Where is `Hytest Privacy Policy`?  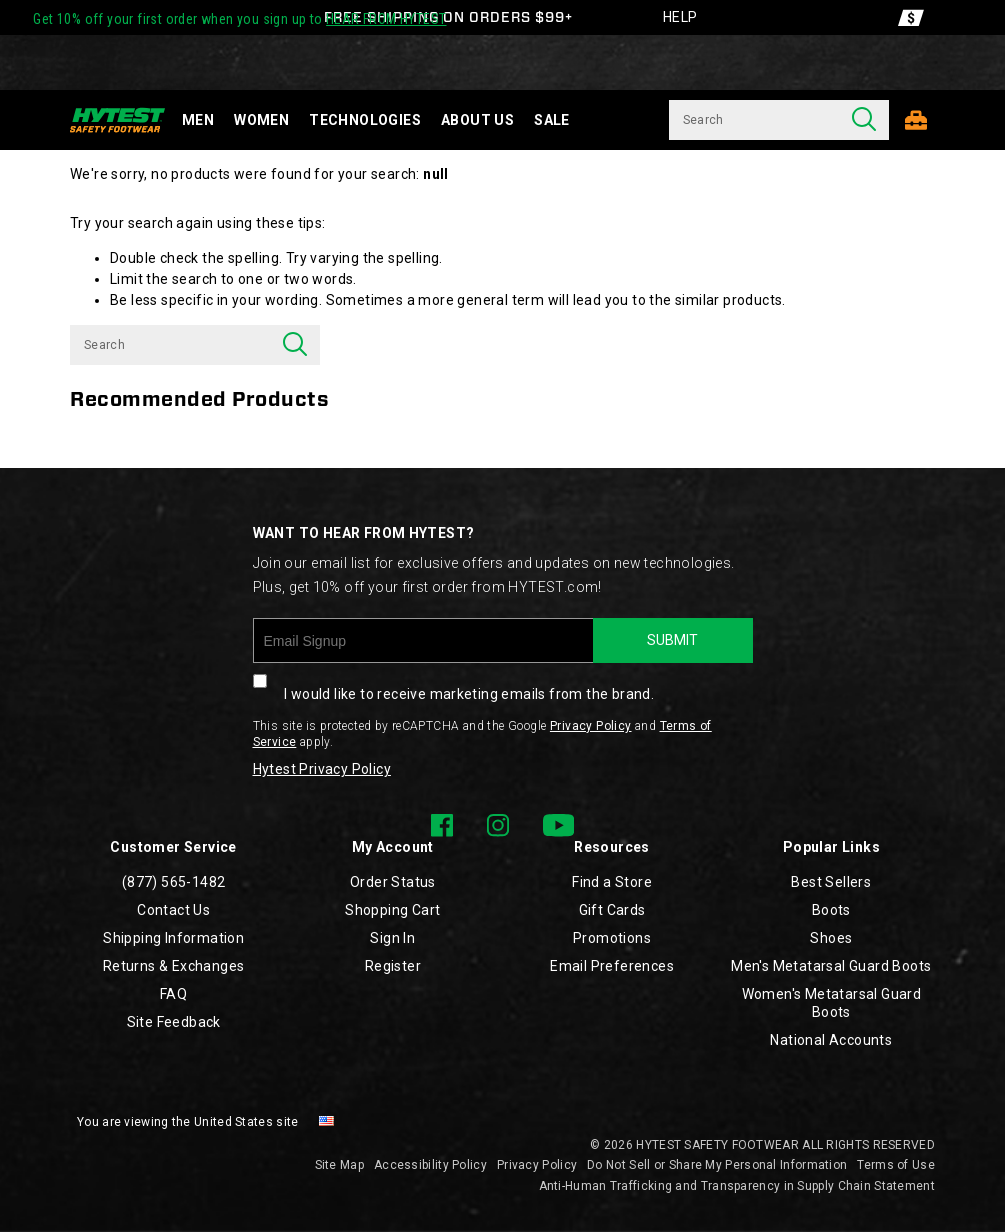
Hytest Privacy Policy is located at coordinates (322, 769).